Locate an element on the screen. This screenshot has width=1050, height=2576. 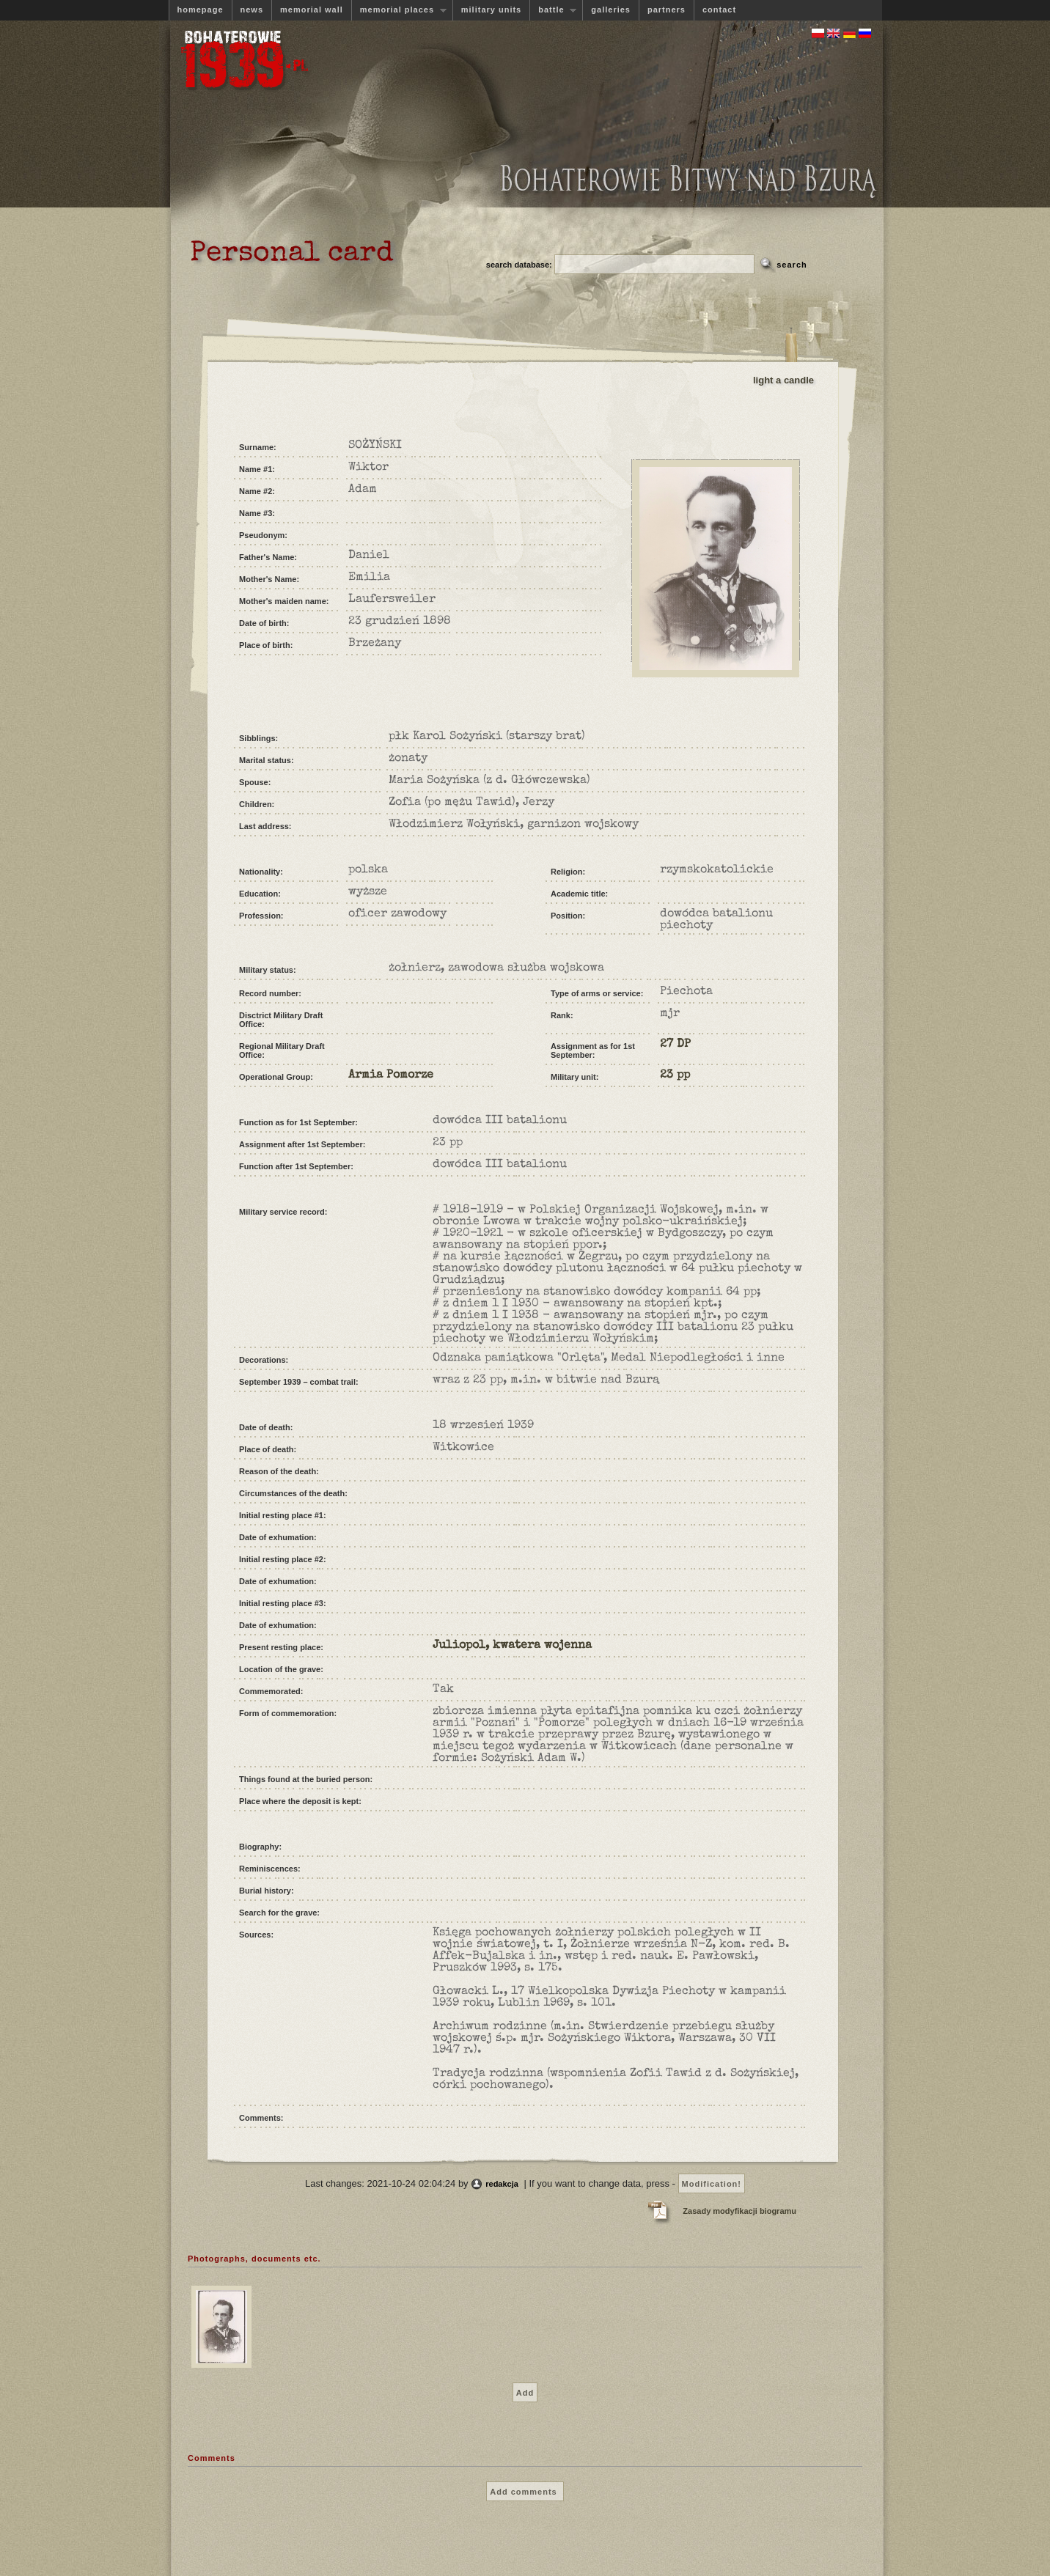
battle is located at coordinates (552, 10).